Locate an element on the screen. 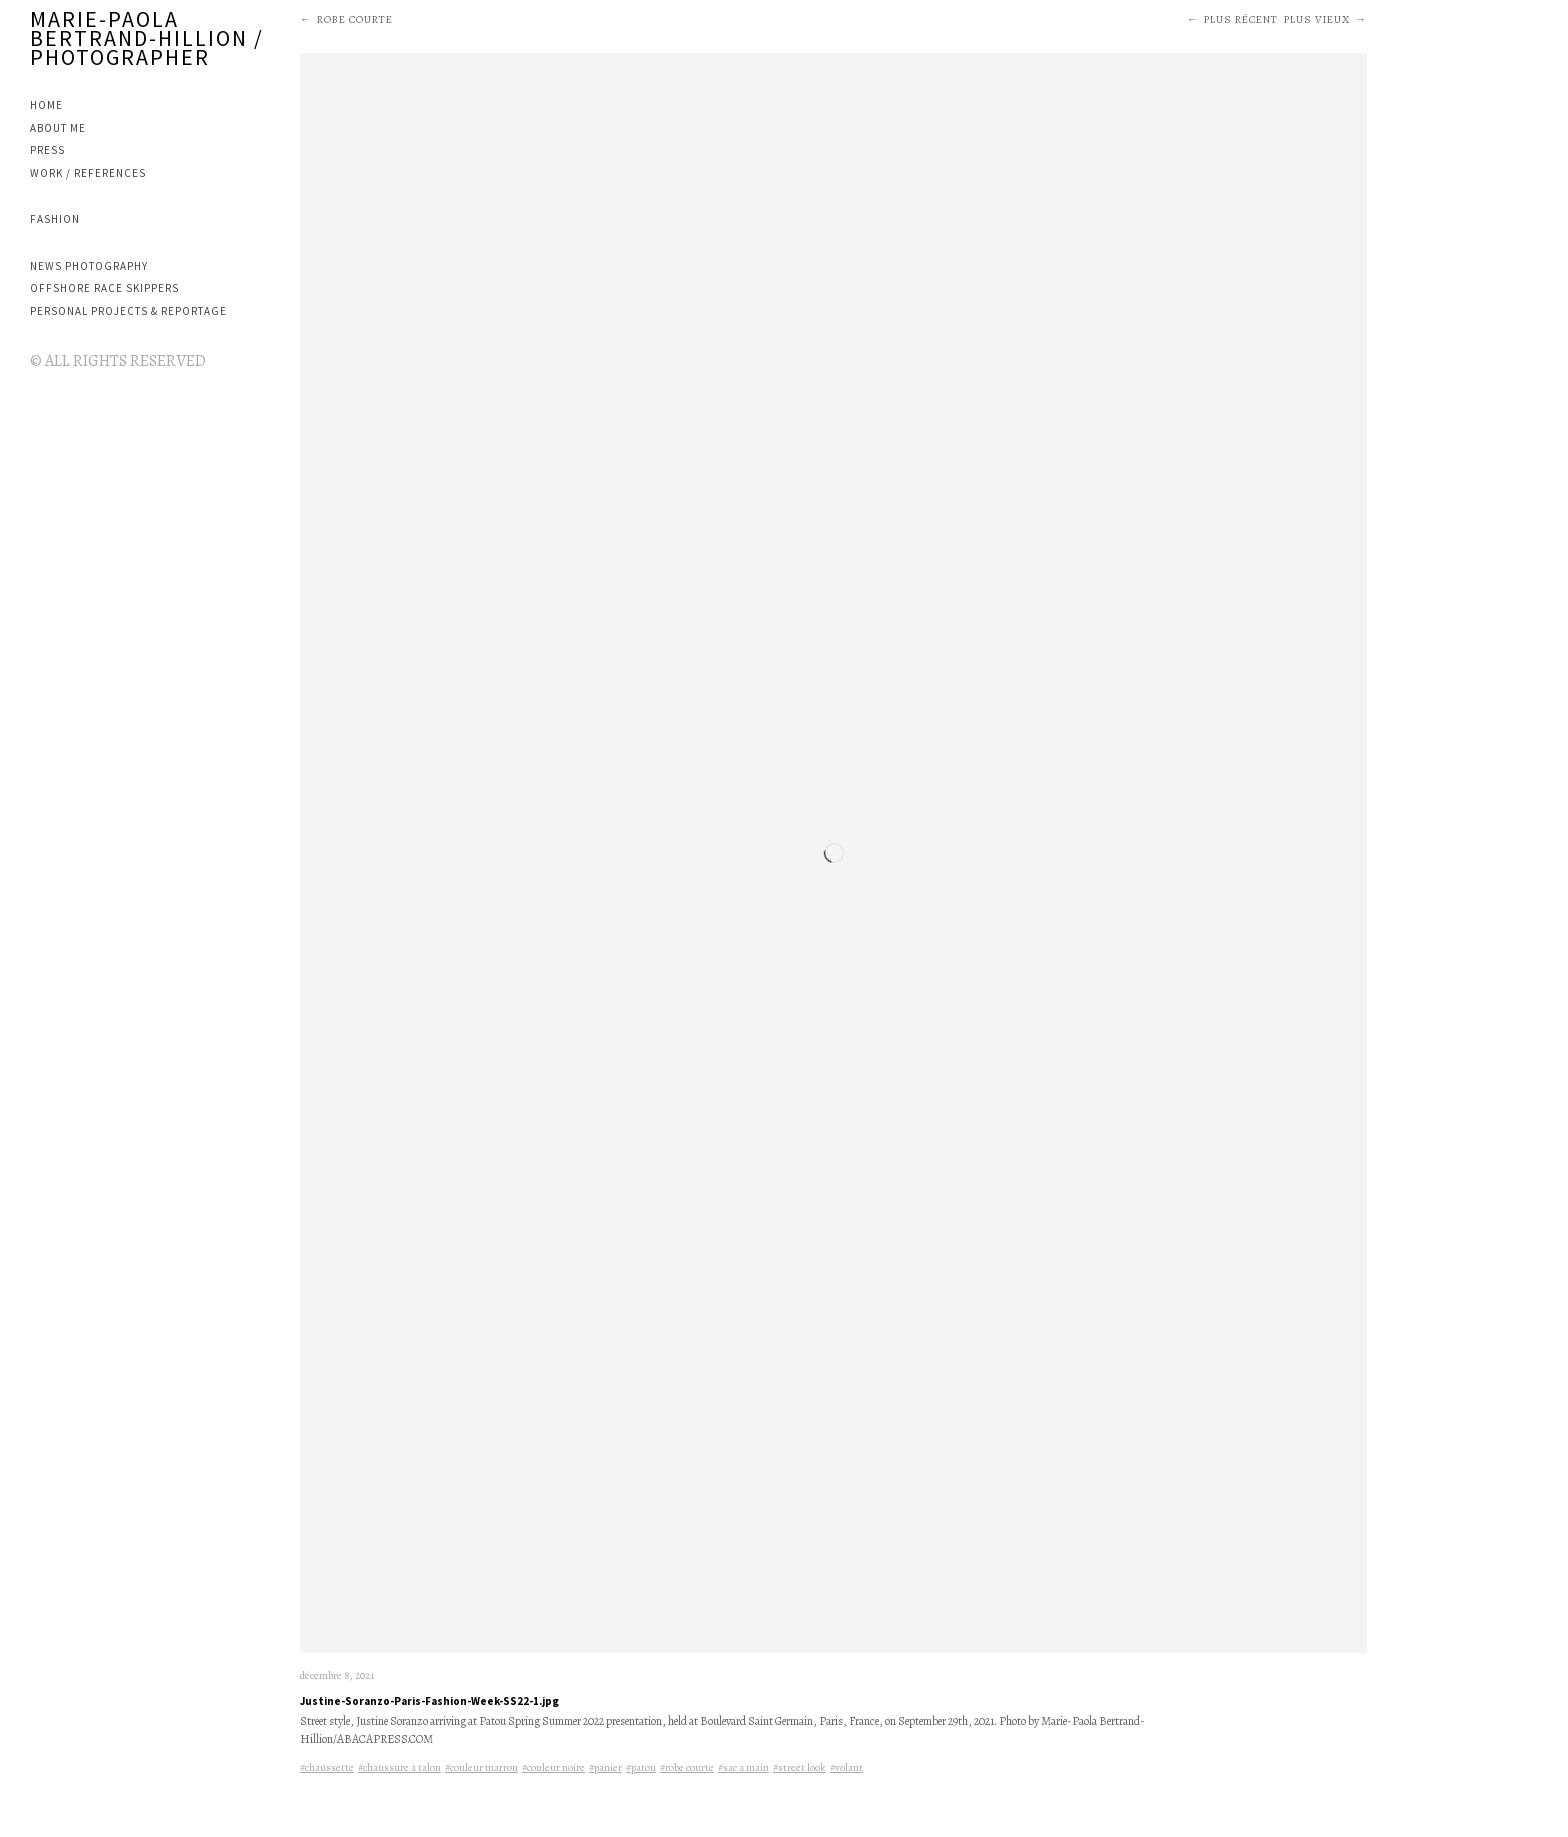 The height and width of the screenshot is (1837, 1568). PERSONAL PROJECTS & REPORTAGE is located at coordinates (128, 311).